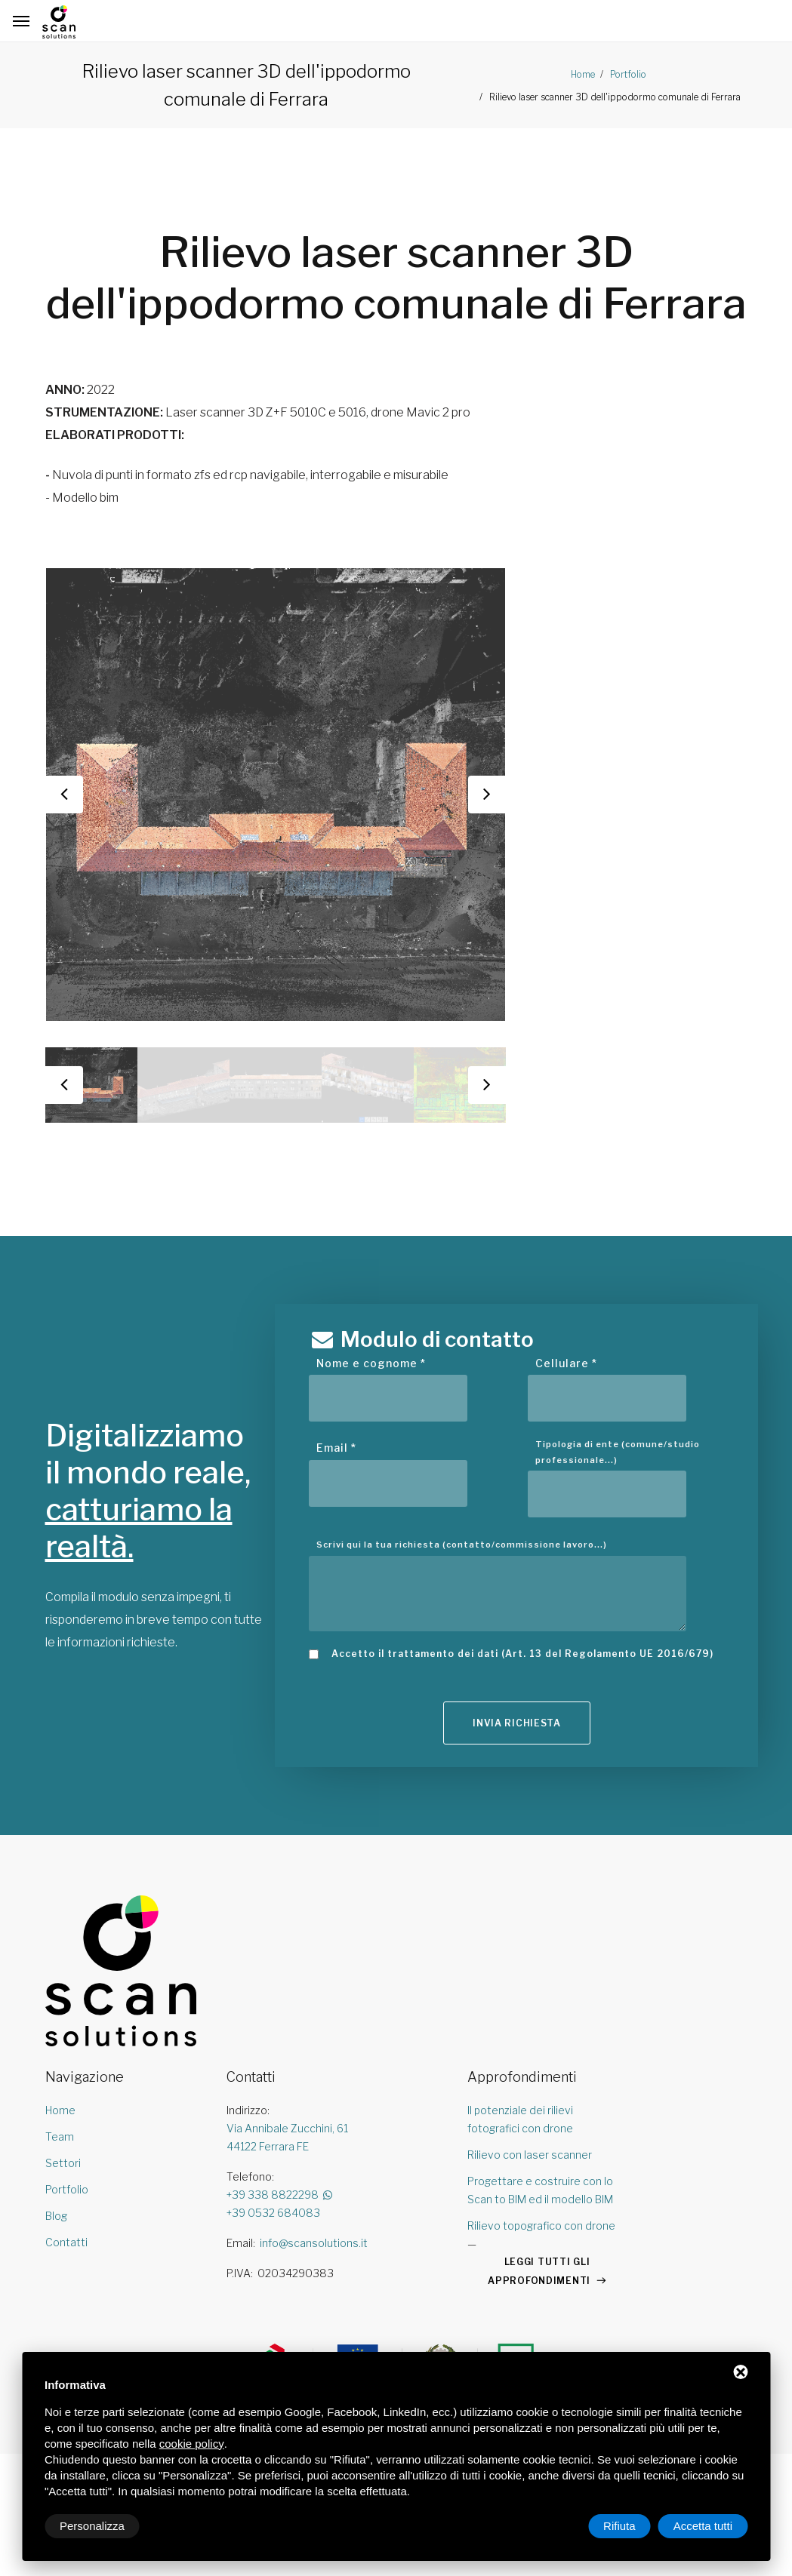 This screenshot has width=792, height=2576. Describe the element at coordinates (64, 794) in the screenshot. I see `Previous [button]` at that location.